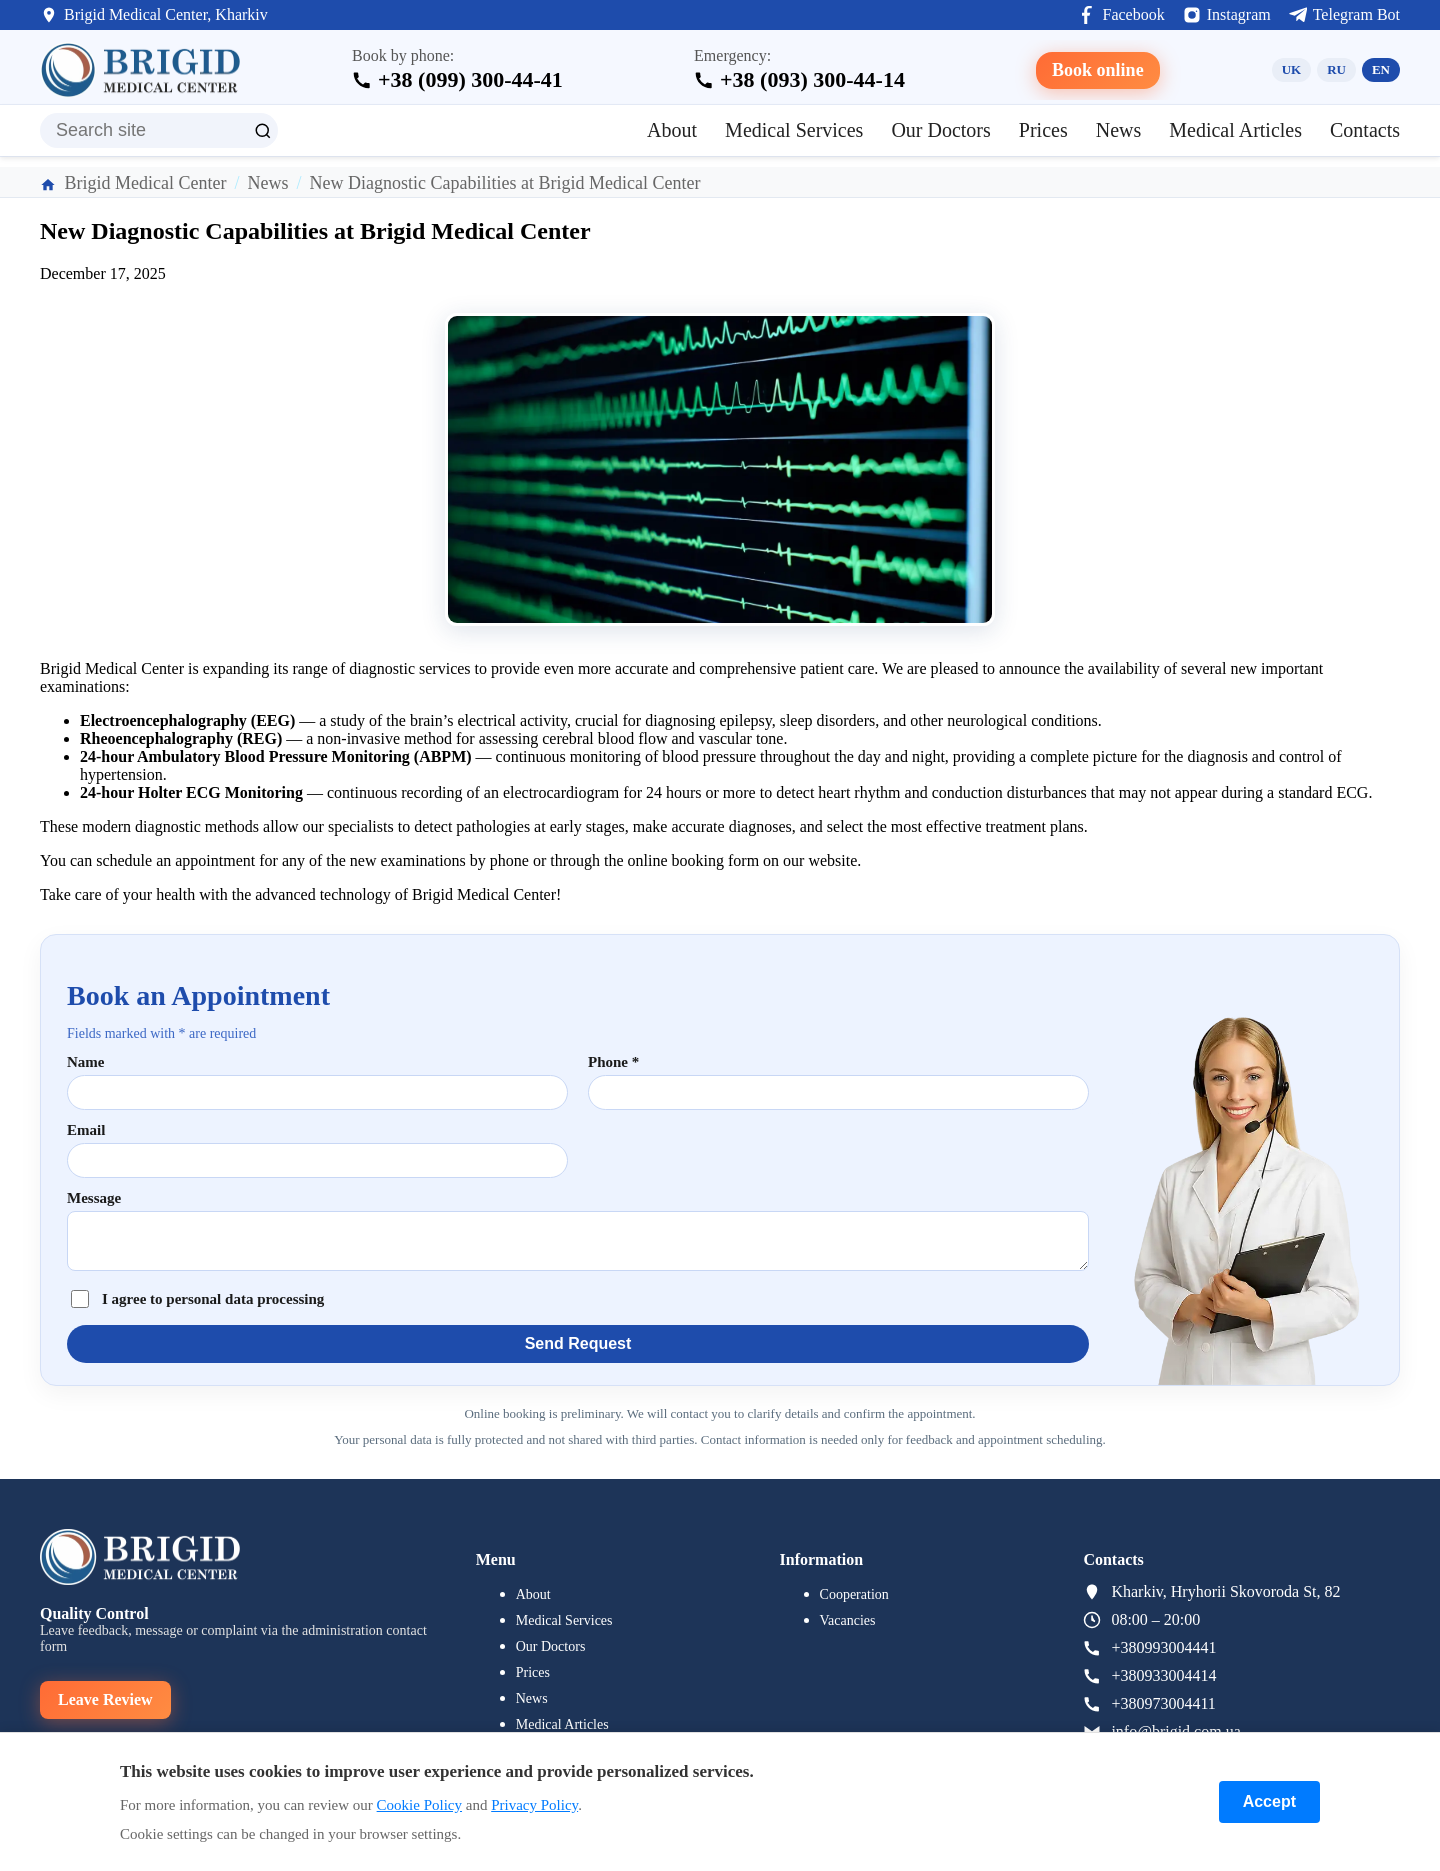  Describe the element at coordinates (1235, 130) in the screenshot. I see `Medical Articles` at that location.